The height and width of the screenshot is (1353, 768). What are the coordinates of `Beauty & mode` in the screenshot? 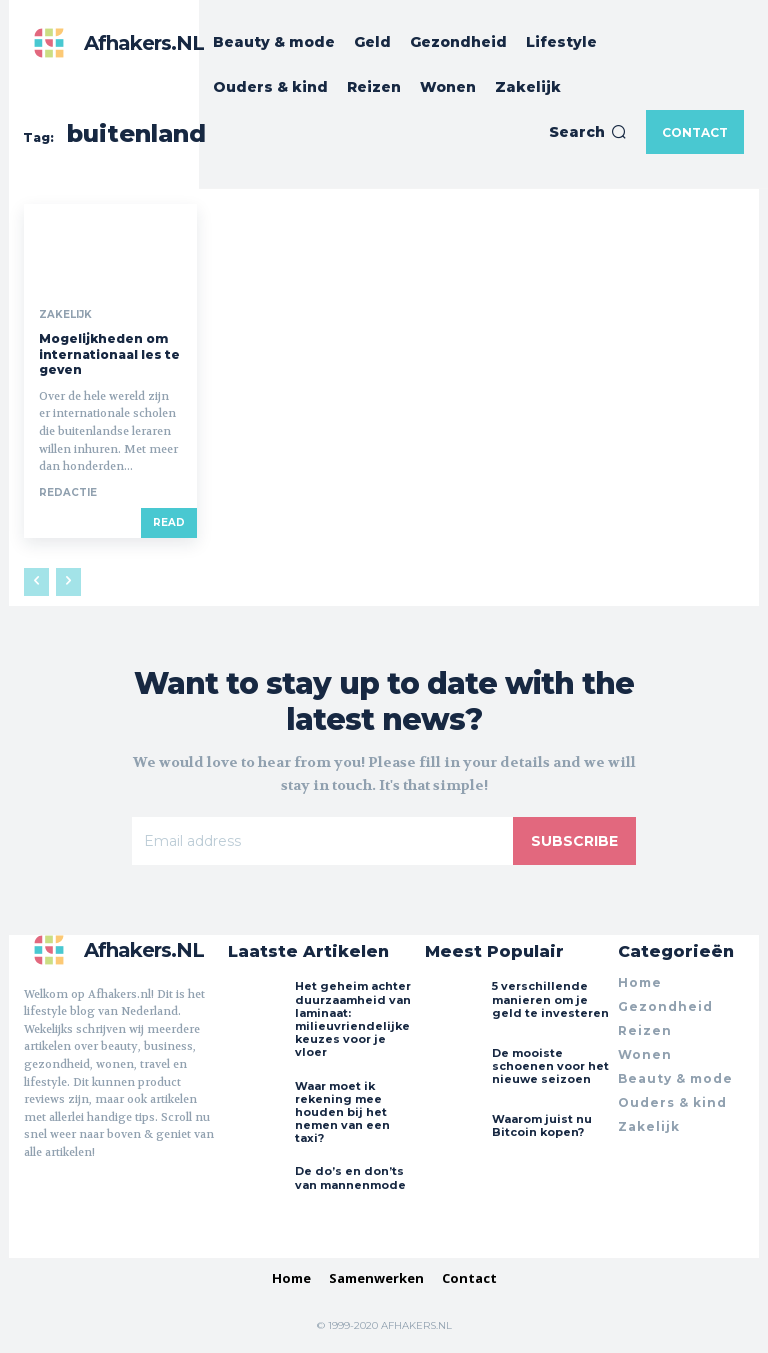 It's located at (675, 1078).